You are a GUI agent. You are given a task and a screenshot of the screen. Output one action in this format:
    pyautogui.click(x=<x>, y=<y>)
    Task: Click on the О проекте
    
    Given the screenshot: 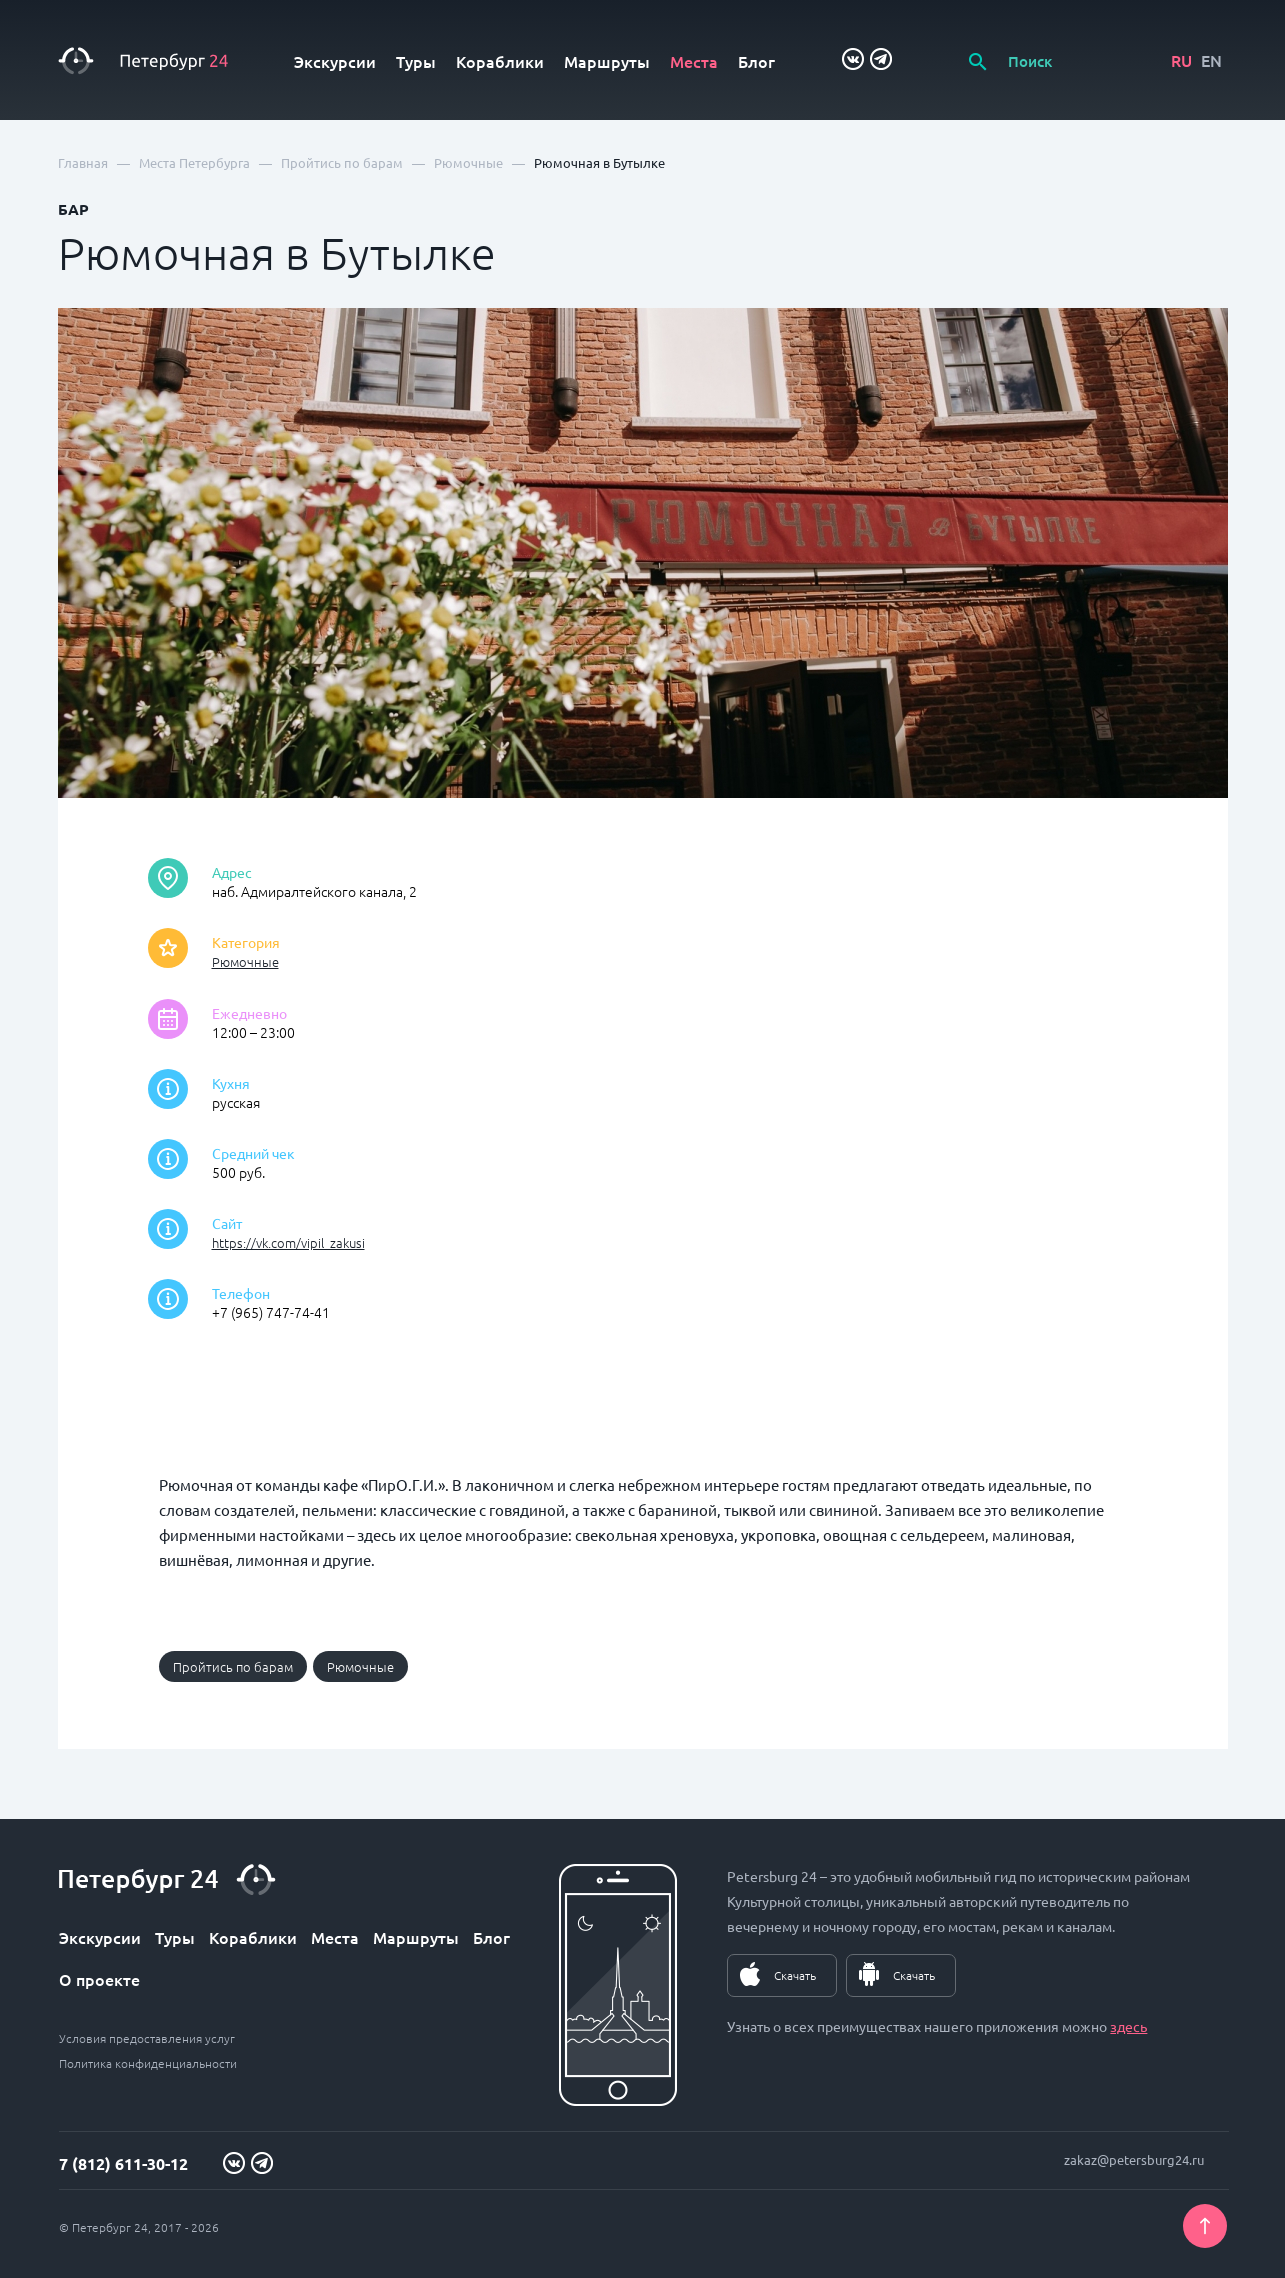 What is the action you would take?
    pyautogui.click(x=99, y=1979)
    